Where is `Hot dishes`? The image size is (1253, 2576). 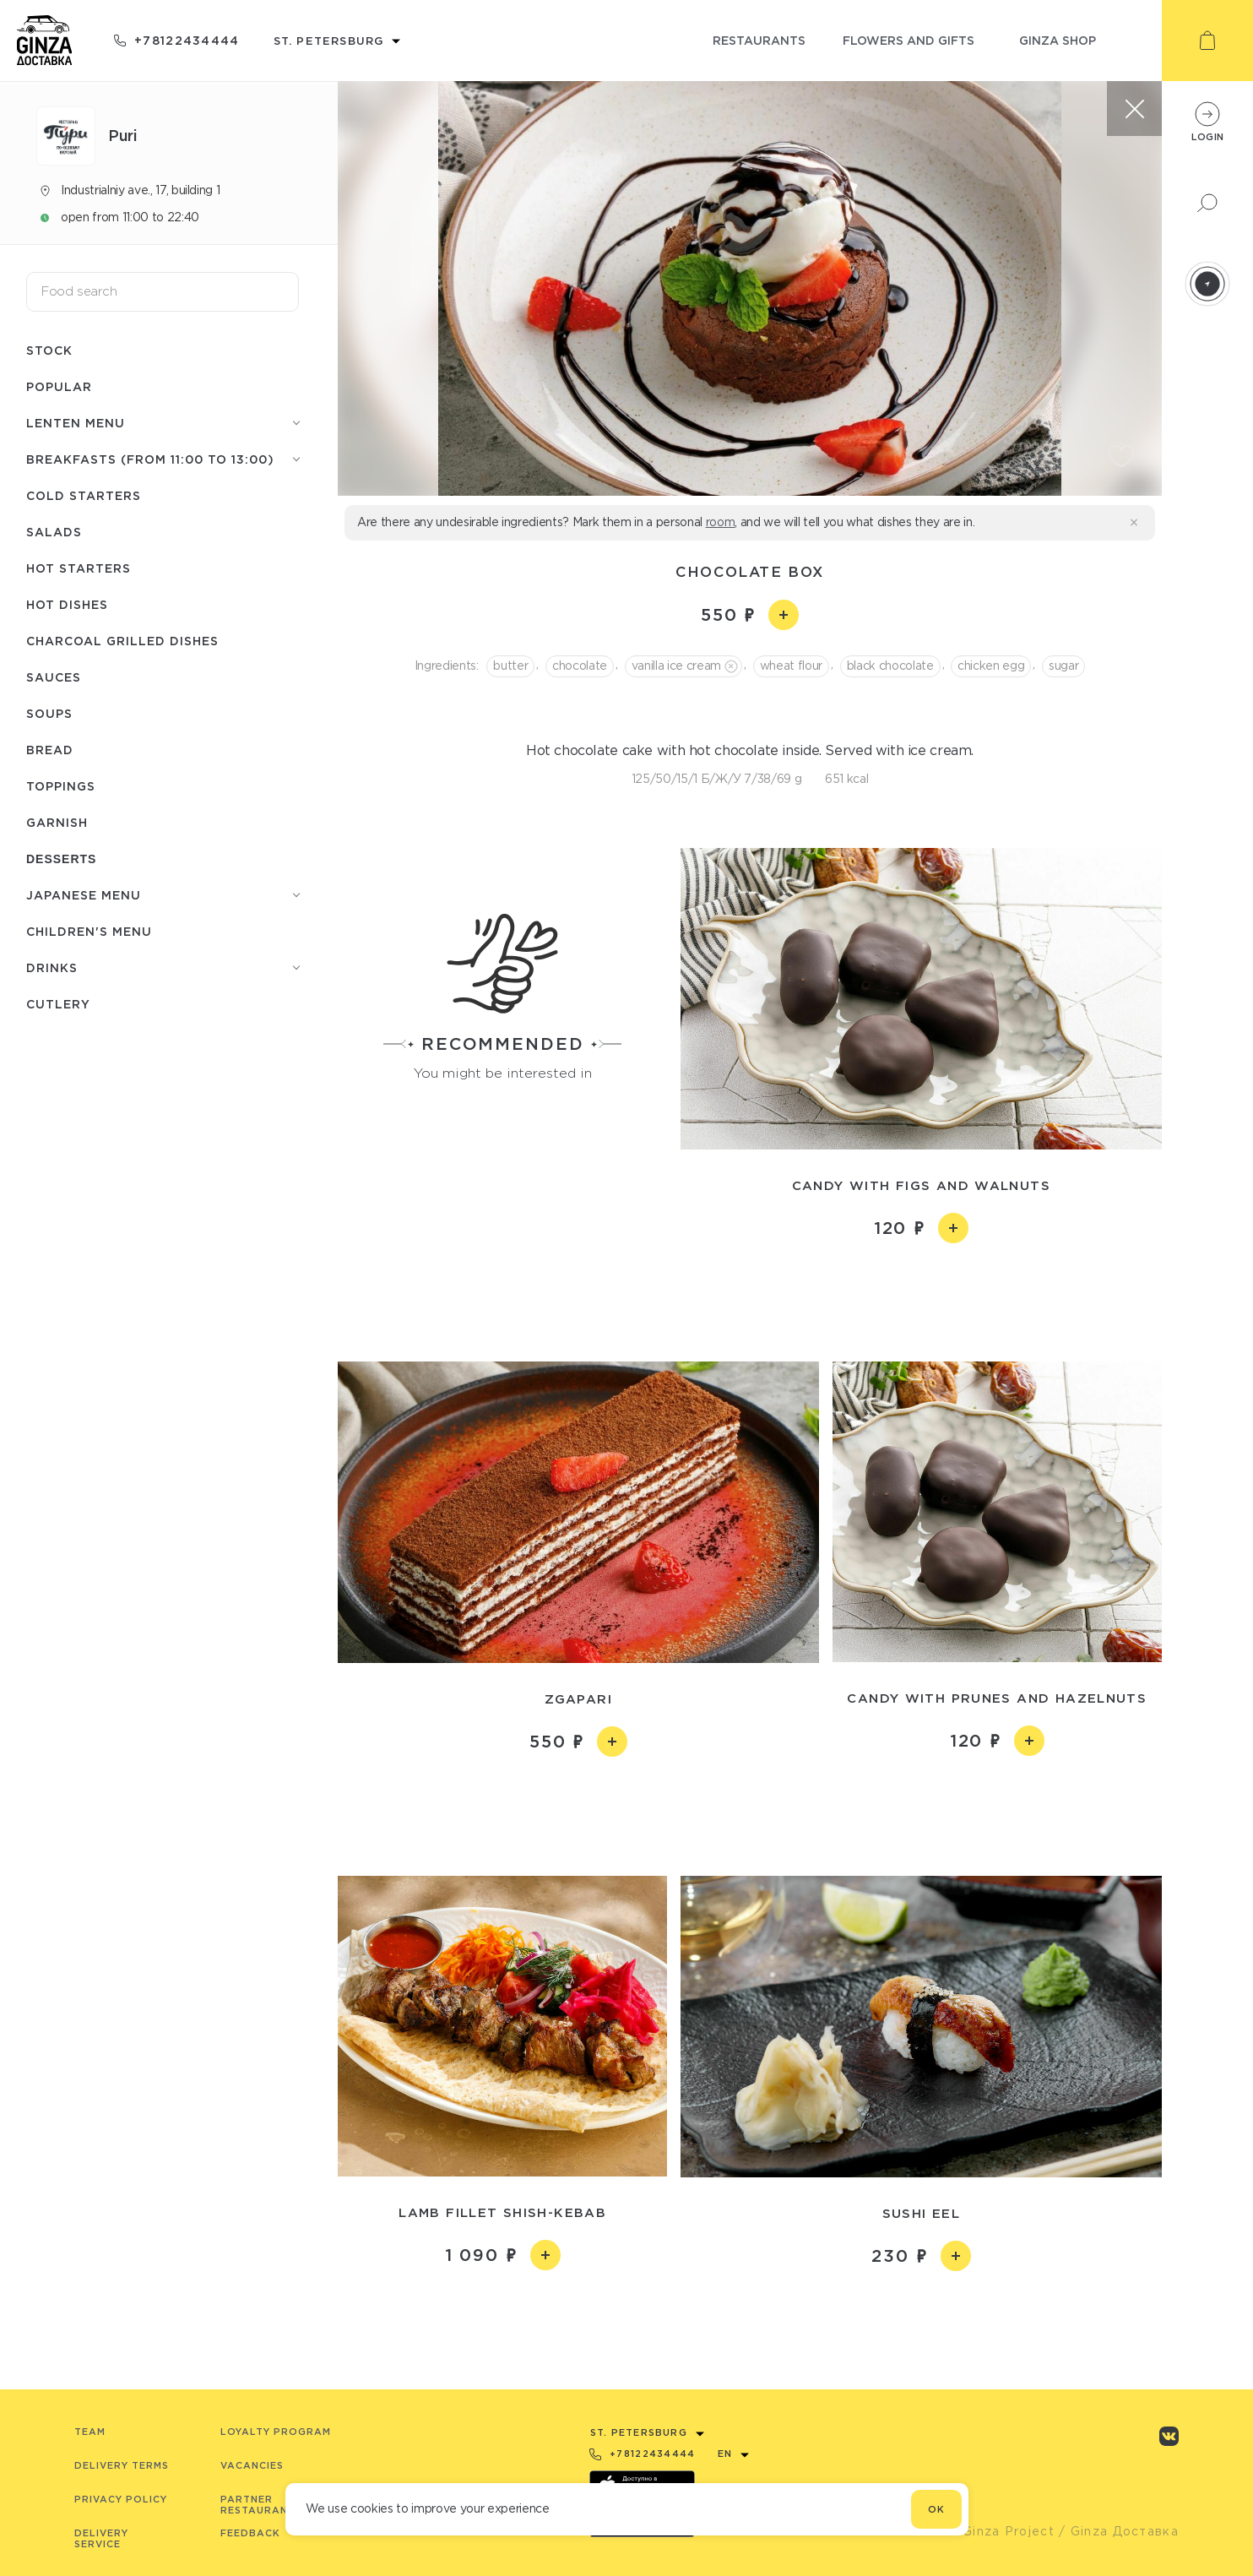 Hot dishes is located at coordinates (67, 604).